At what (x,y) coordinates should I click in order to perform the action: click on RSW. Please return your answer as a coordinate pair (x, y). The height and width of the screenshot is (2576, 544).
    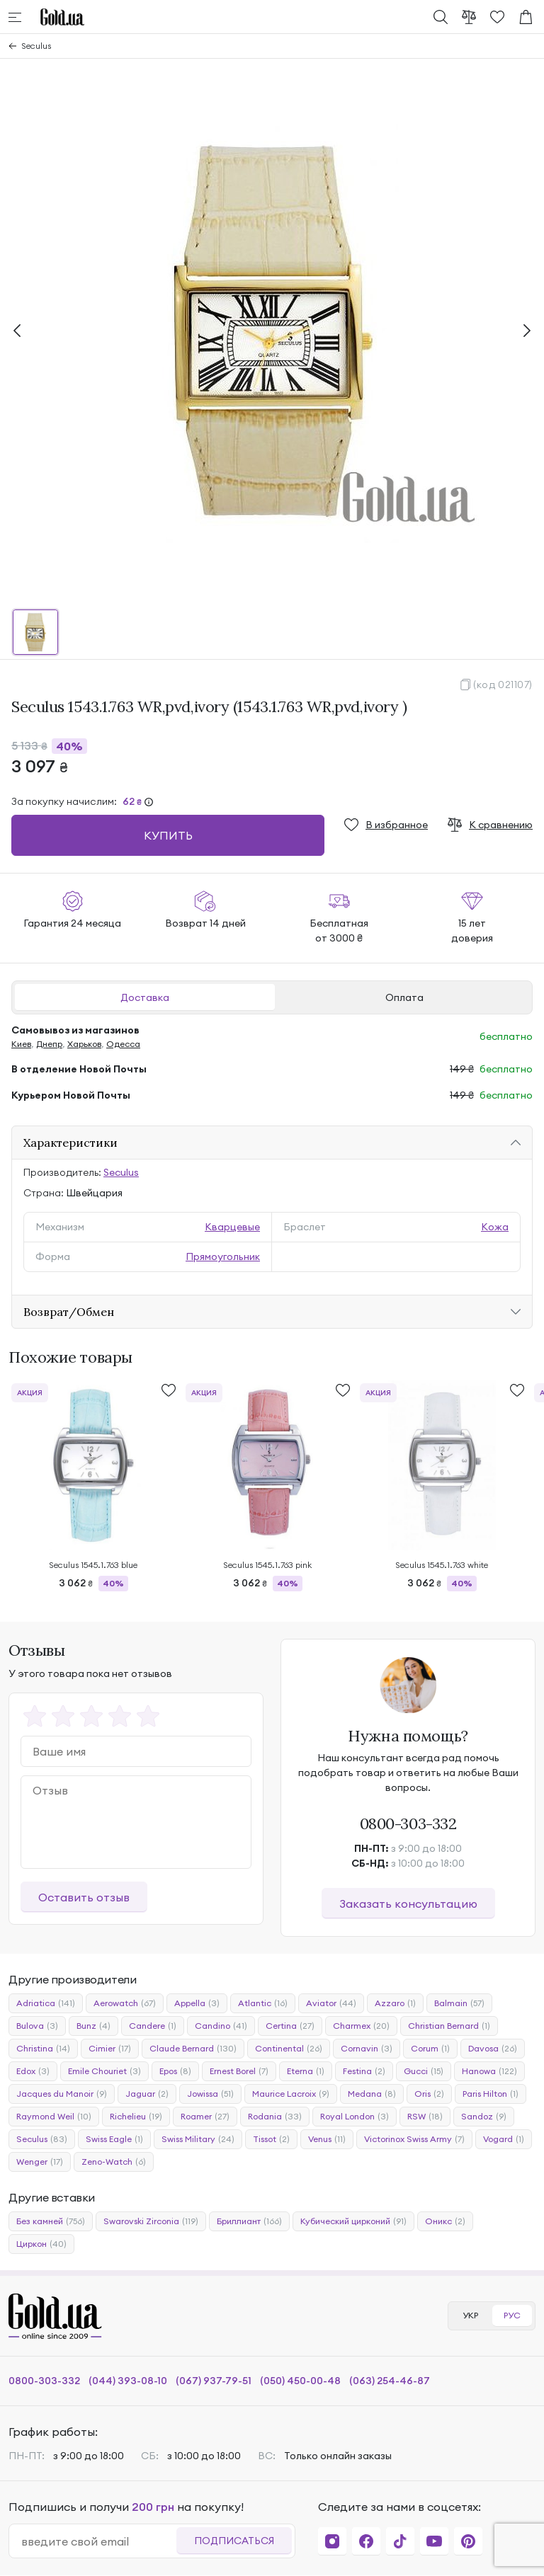
    Looking at the image, I should click on (425, 2116).